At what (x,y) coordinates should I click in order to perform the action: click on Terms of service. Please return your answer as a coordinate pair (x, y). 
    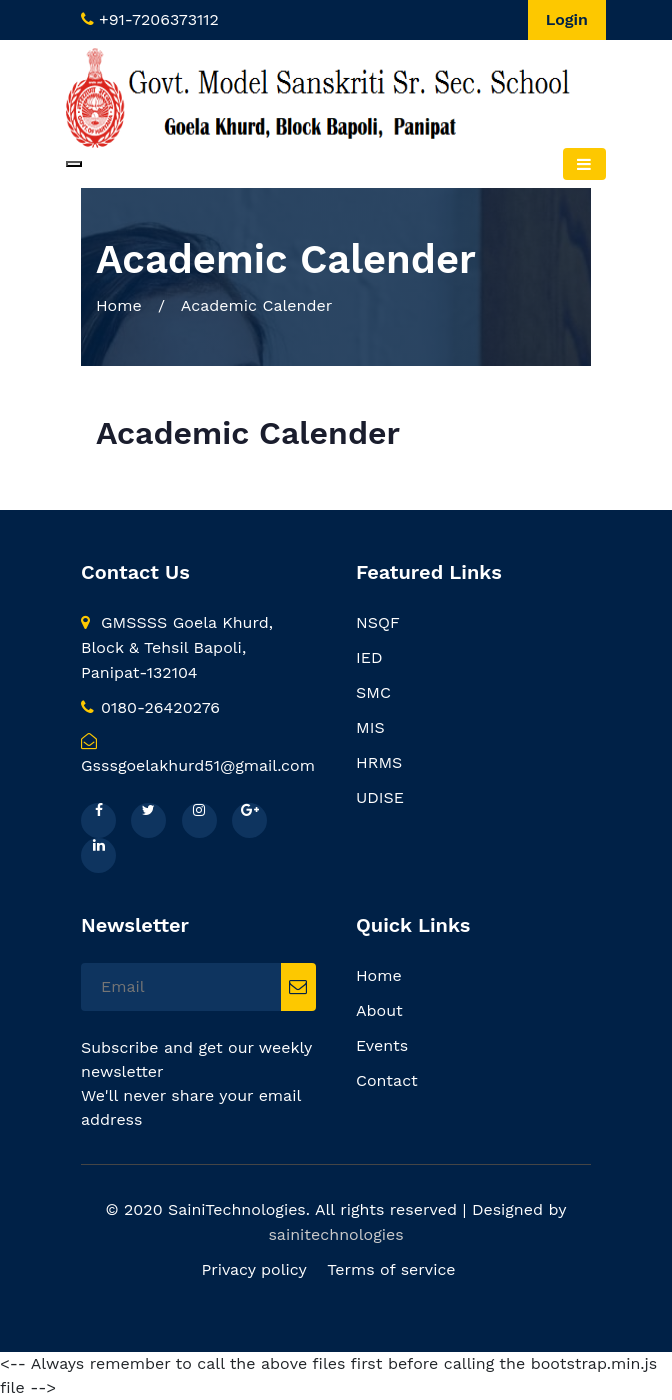
    Looking at the image, I should click on (391, 1269).